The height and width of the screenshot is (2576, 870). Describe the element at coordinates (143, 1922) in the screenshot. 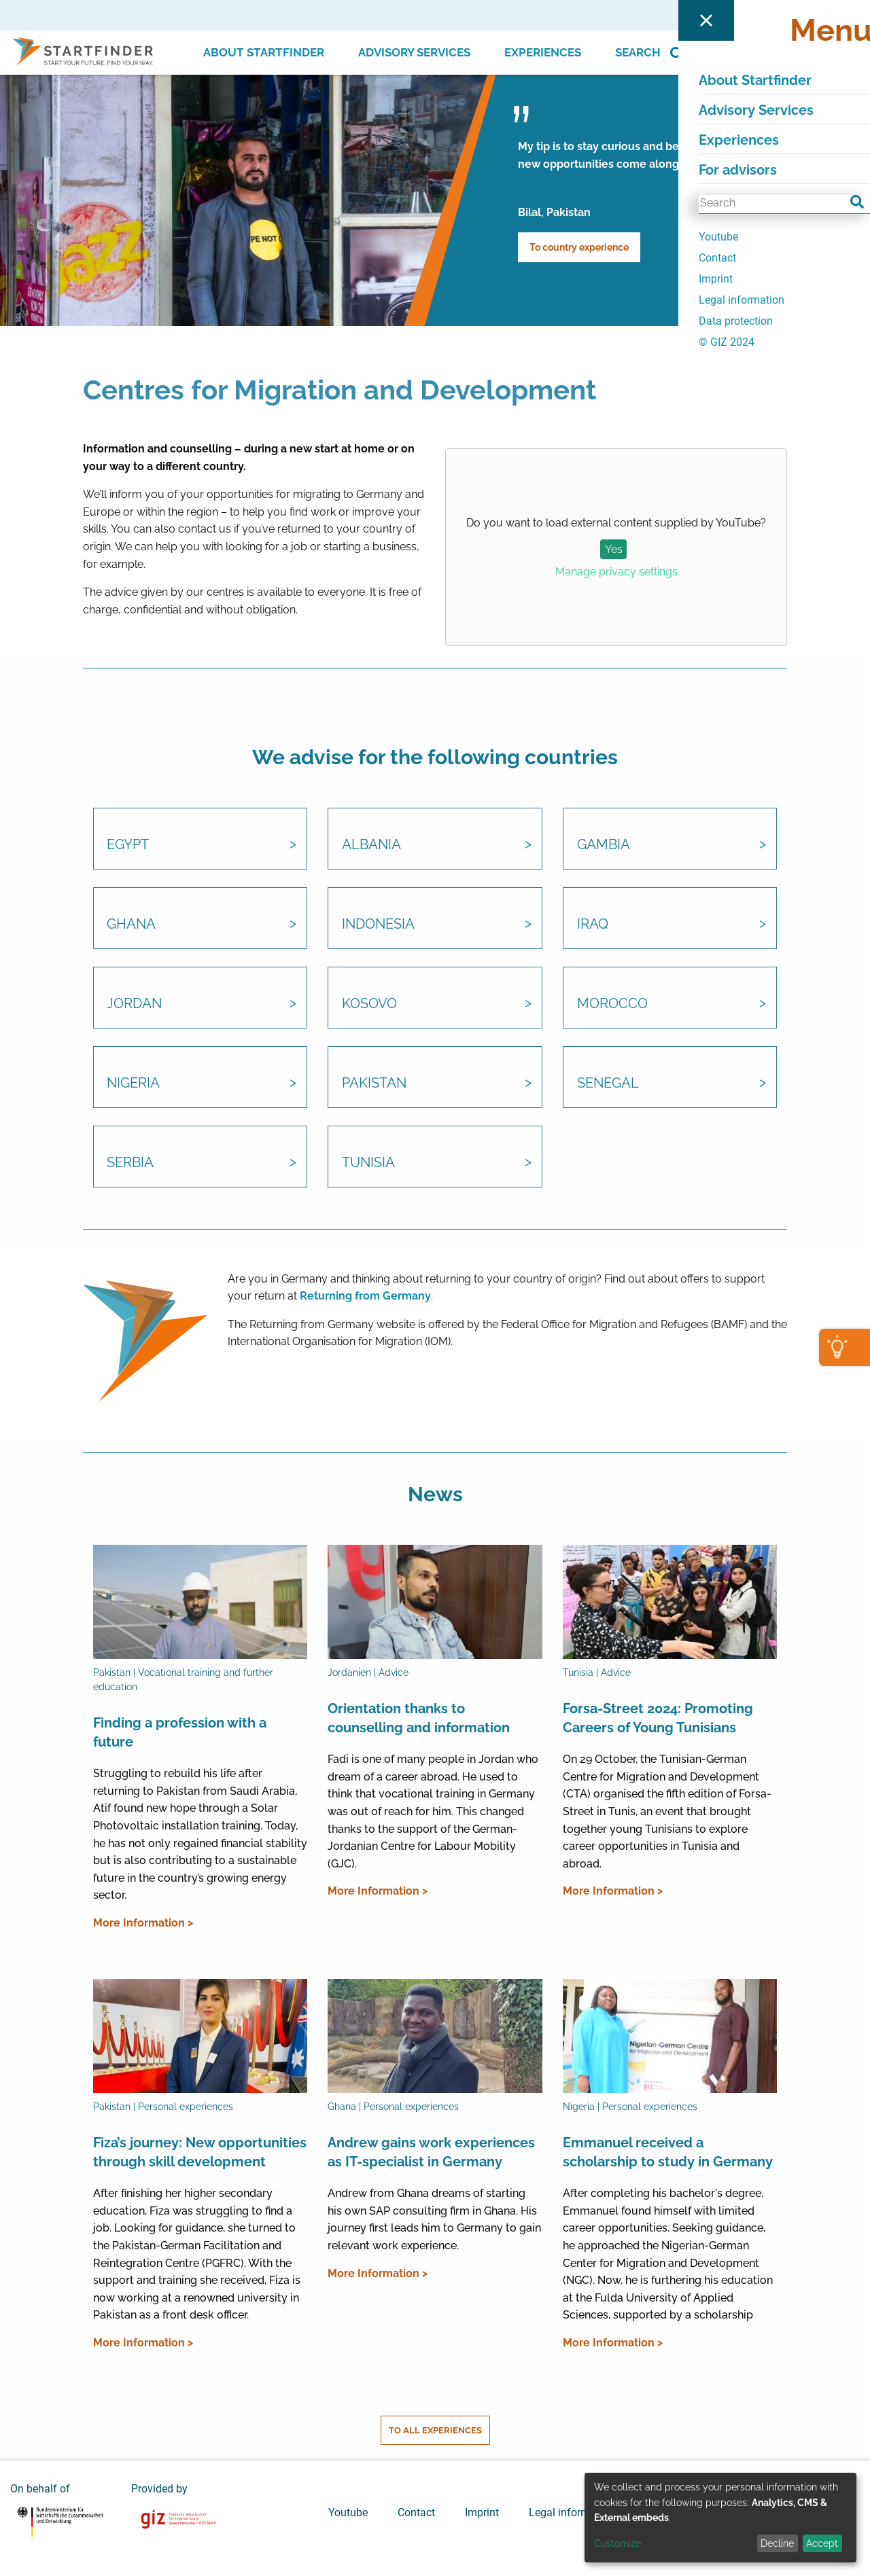

I see `More Information >` at that location.